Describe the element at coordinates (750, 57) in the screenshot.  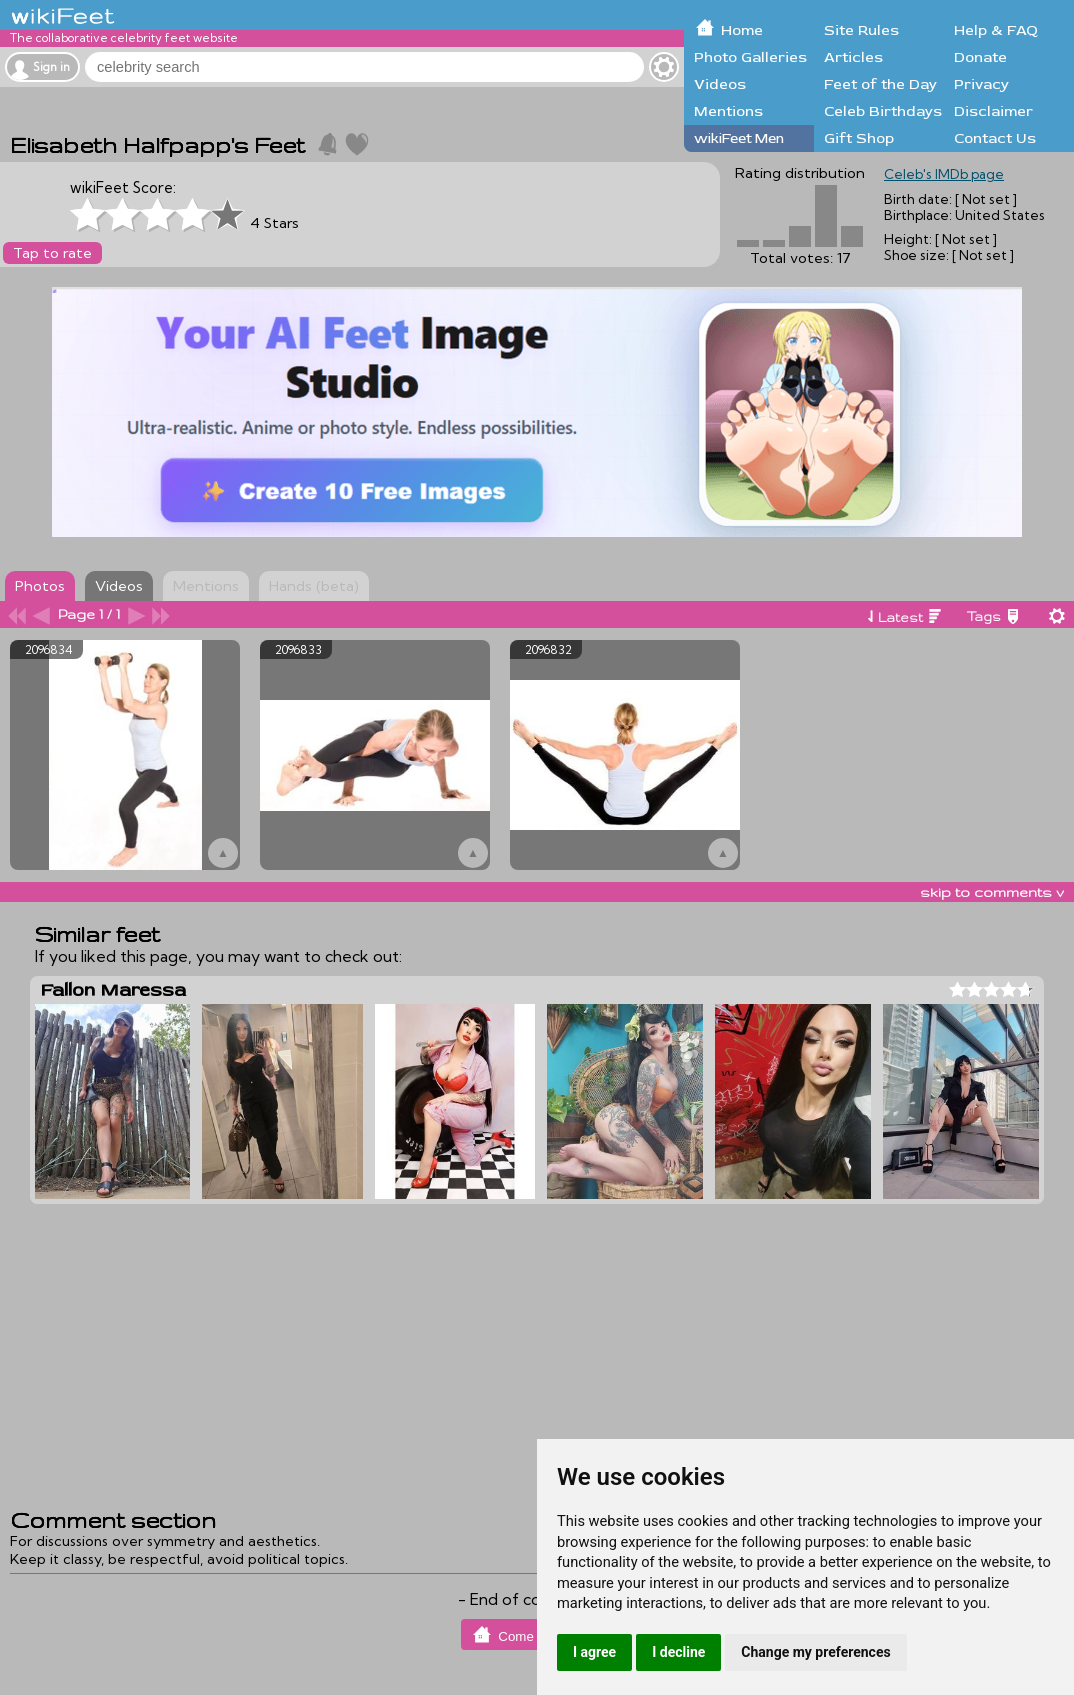
I see `Photo Galleries` at that location.